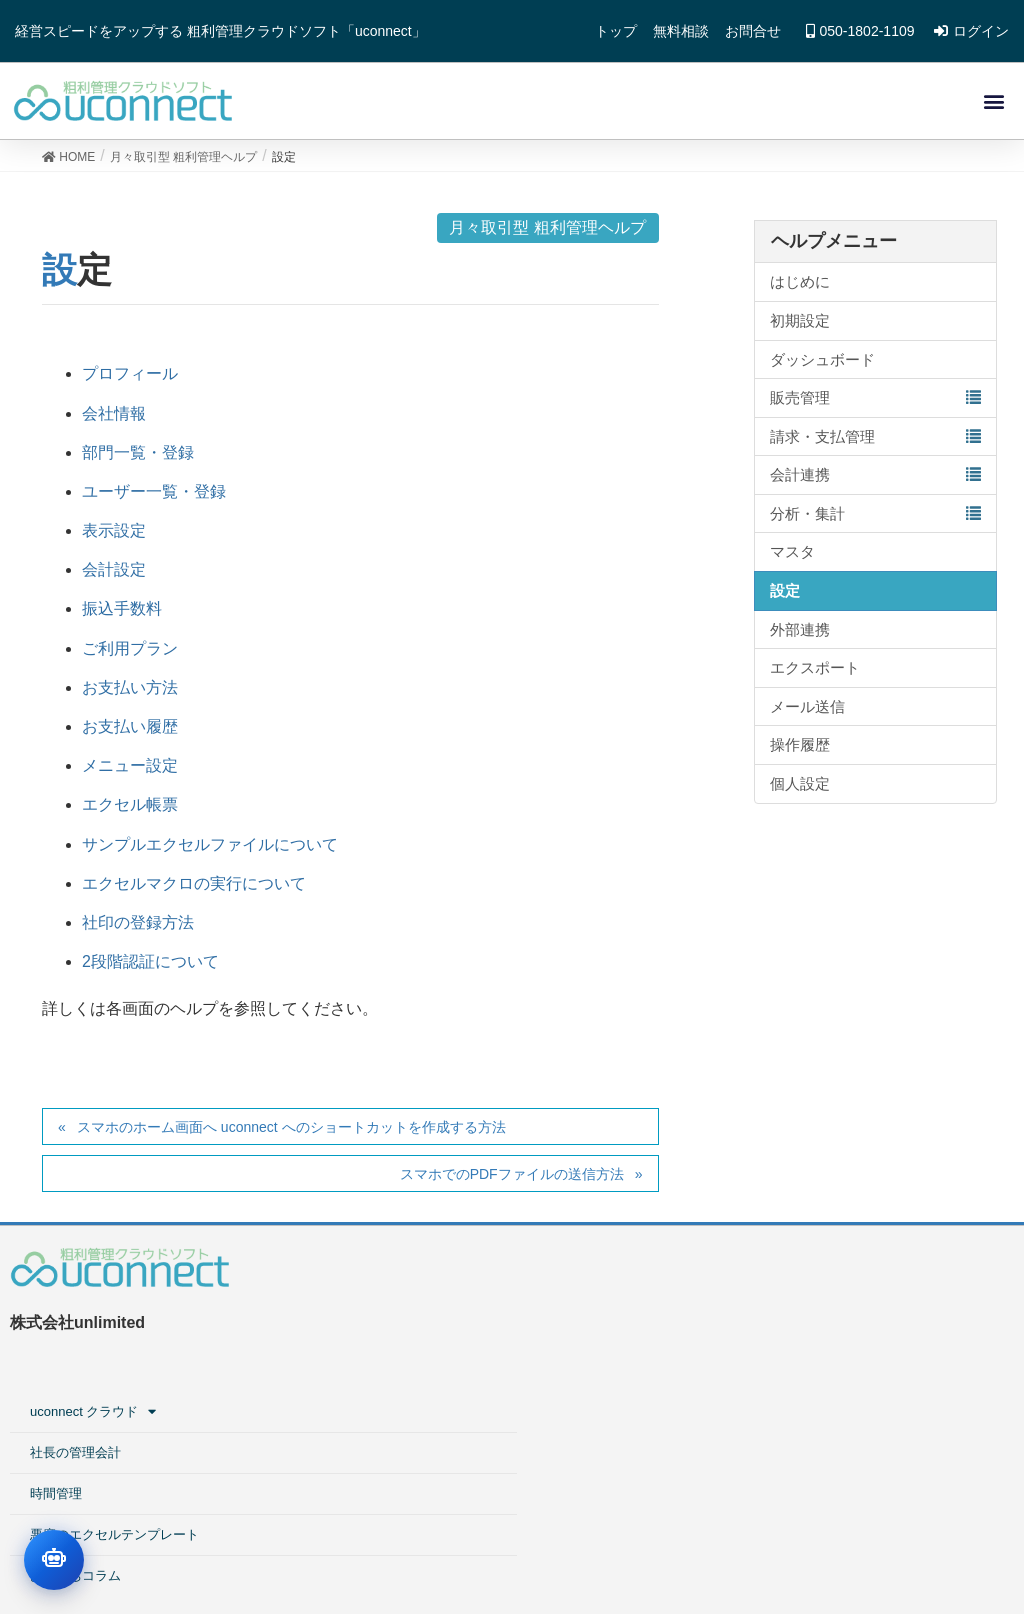  Describe the element at coordinates (800, 752) in the screenshot. I see `操作履歴` at that location.